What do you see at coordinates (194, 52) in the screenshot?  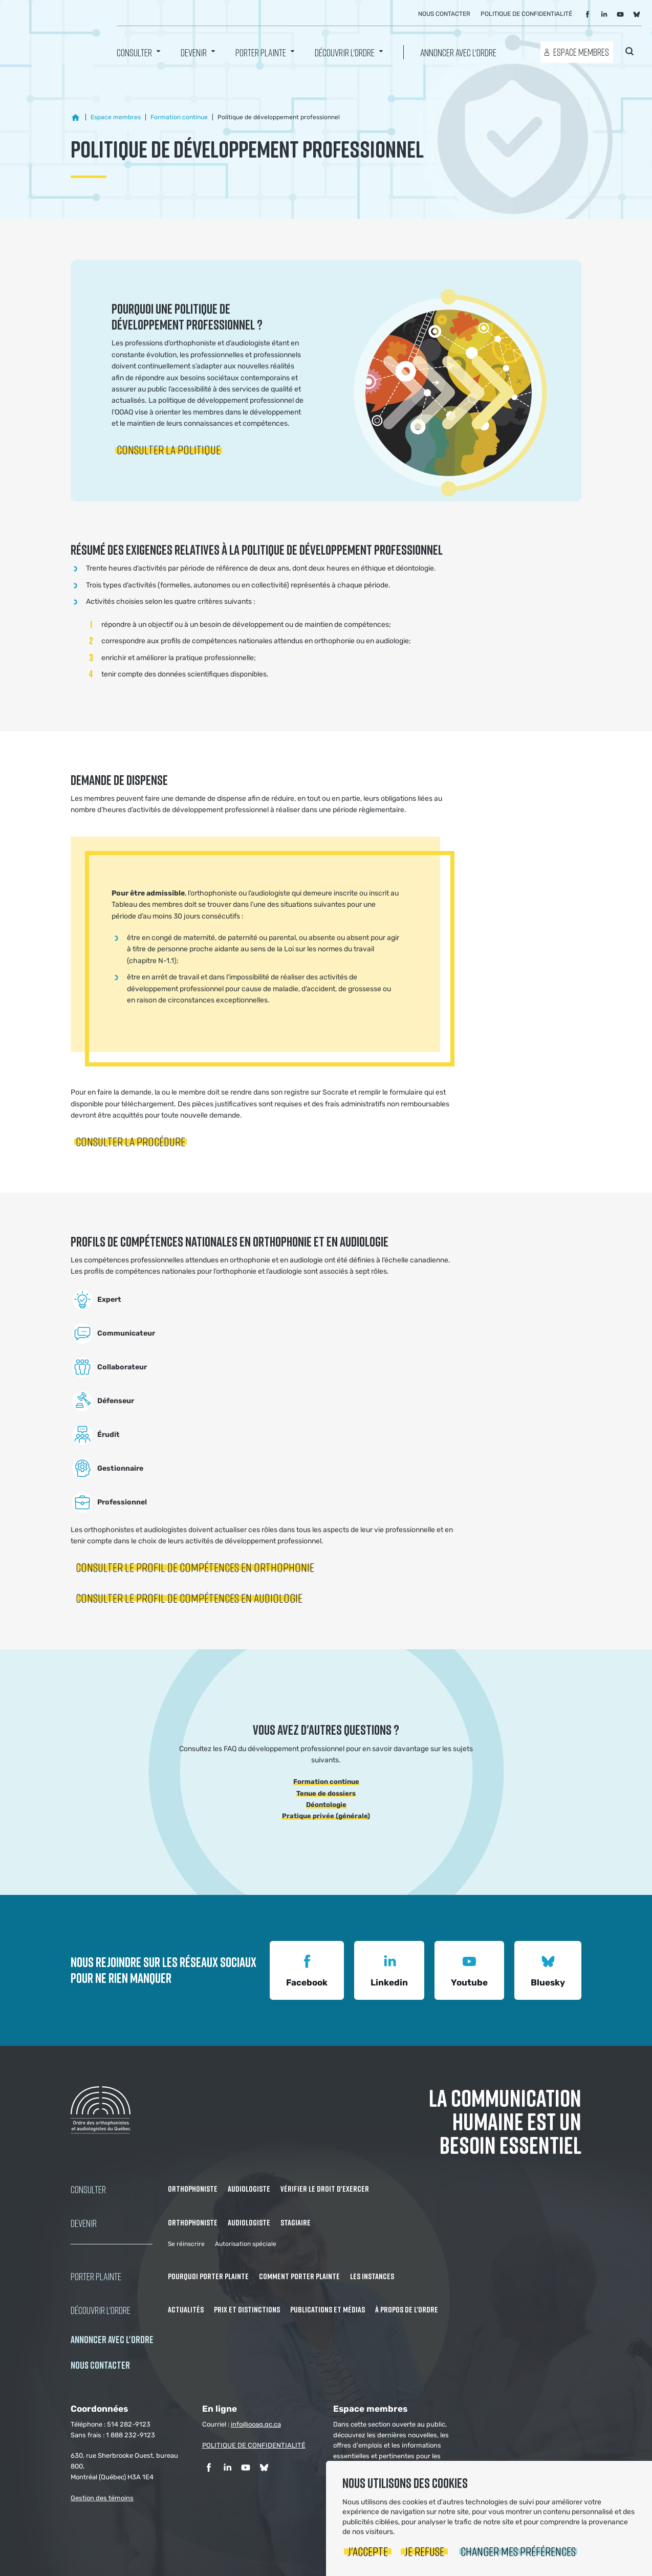 I see `Devenir` at bounding box center [194, 52].